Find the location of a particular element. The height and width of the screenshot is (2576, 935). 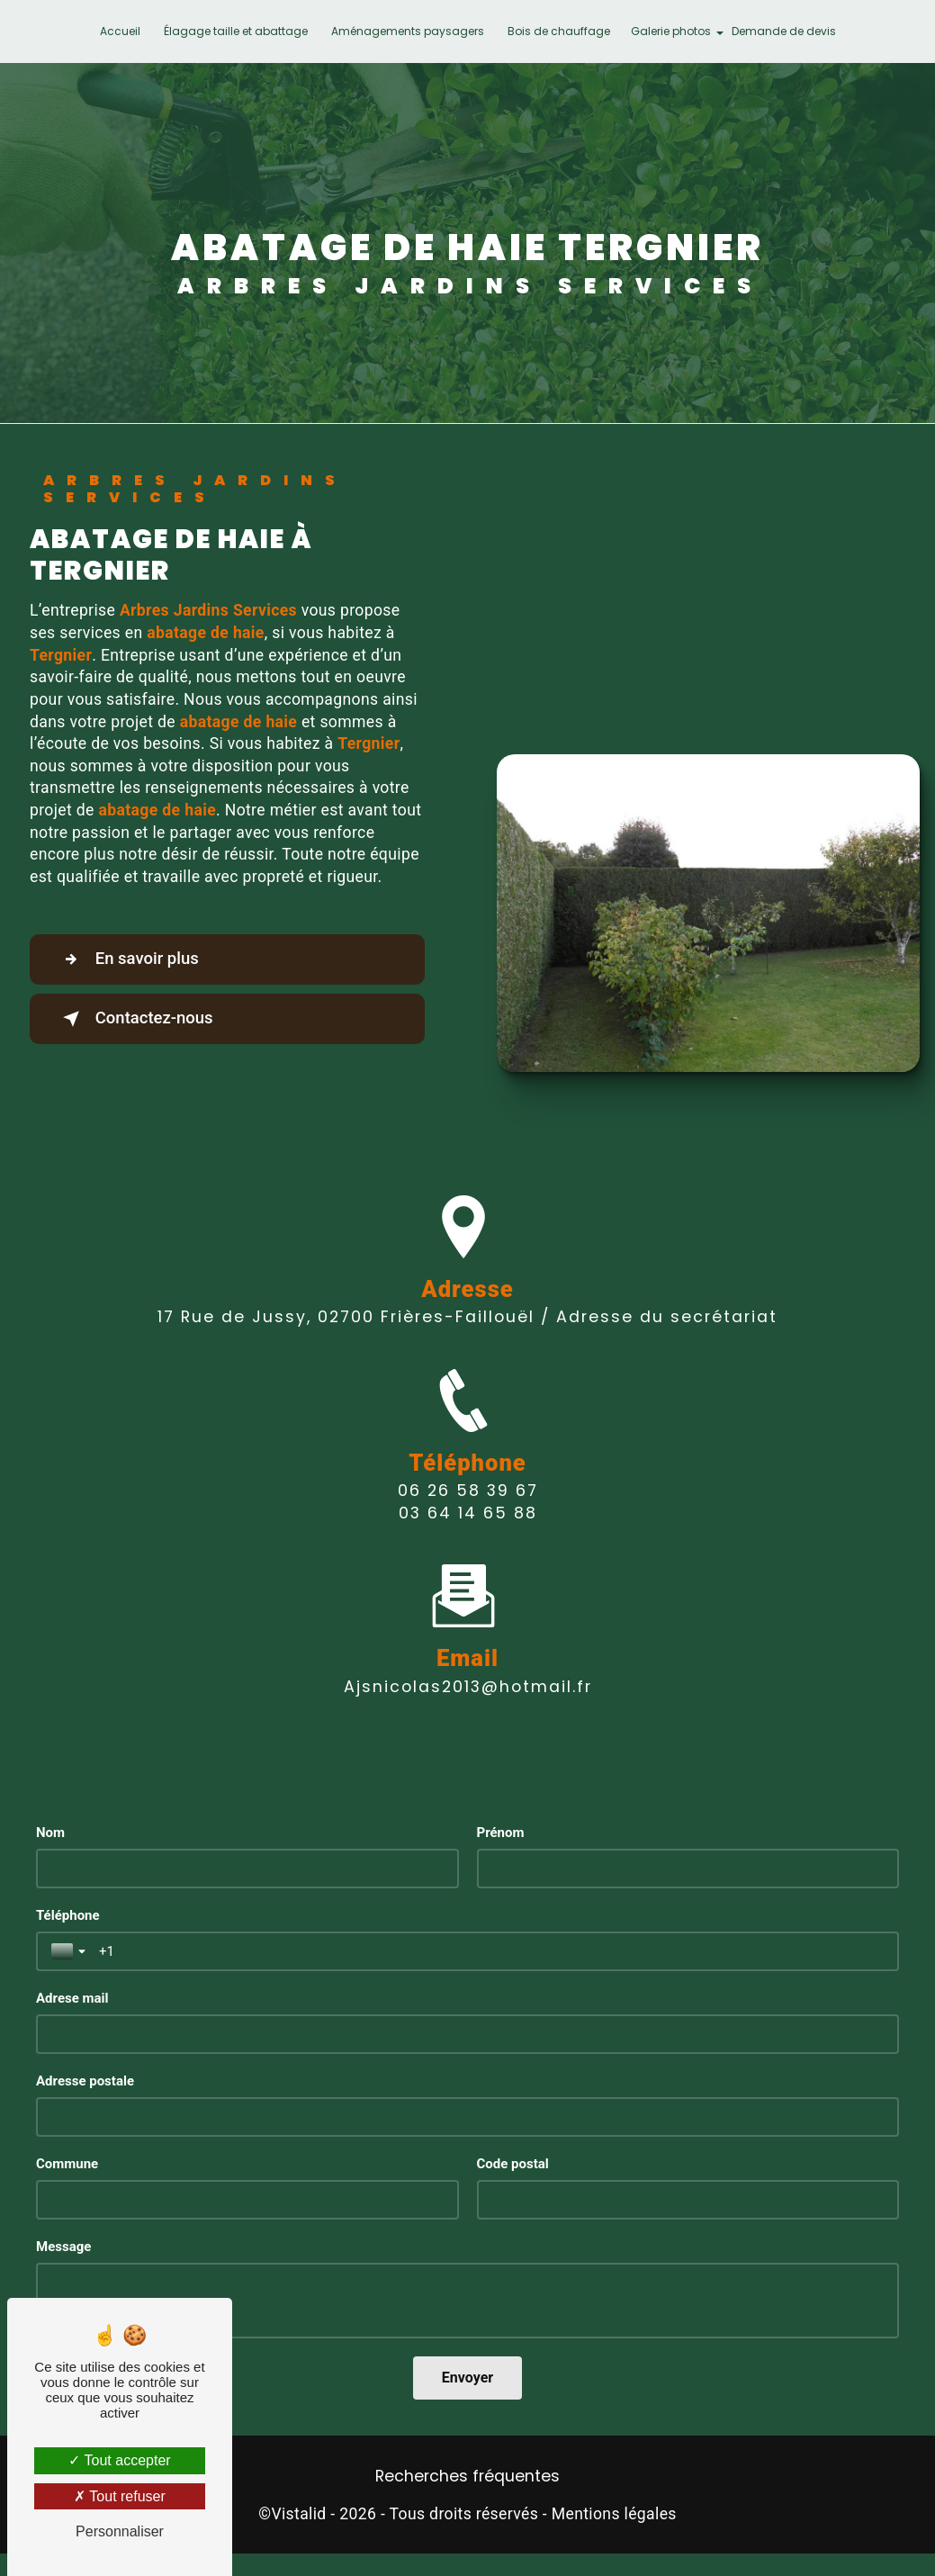

[Toggle country selection] is located at coordinates (70, 1951).